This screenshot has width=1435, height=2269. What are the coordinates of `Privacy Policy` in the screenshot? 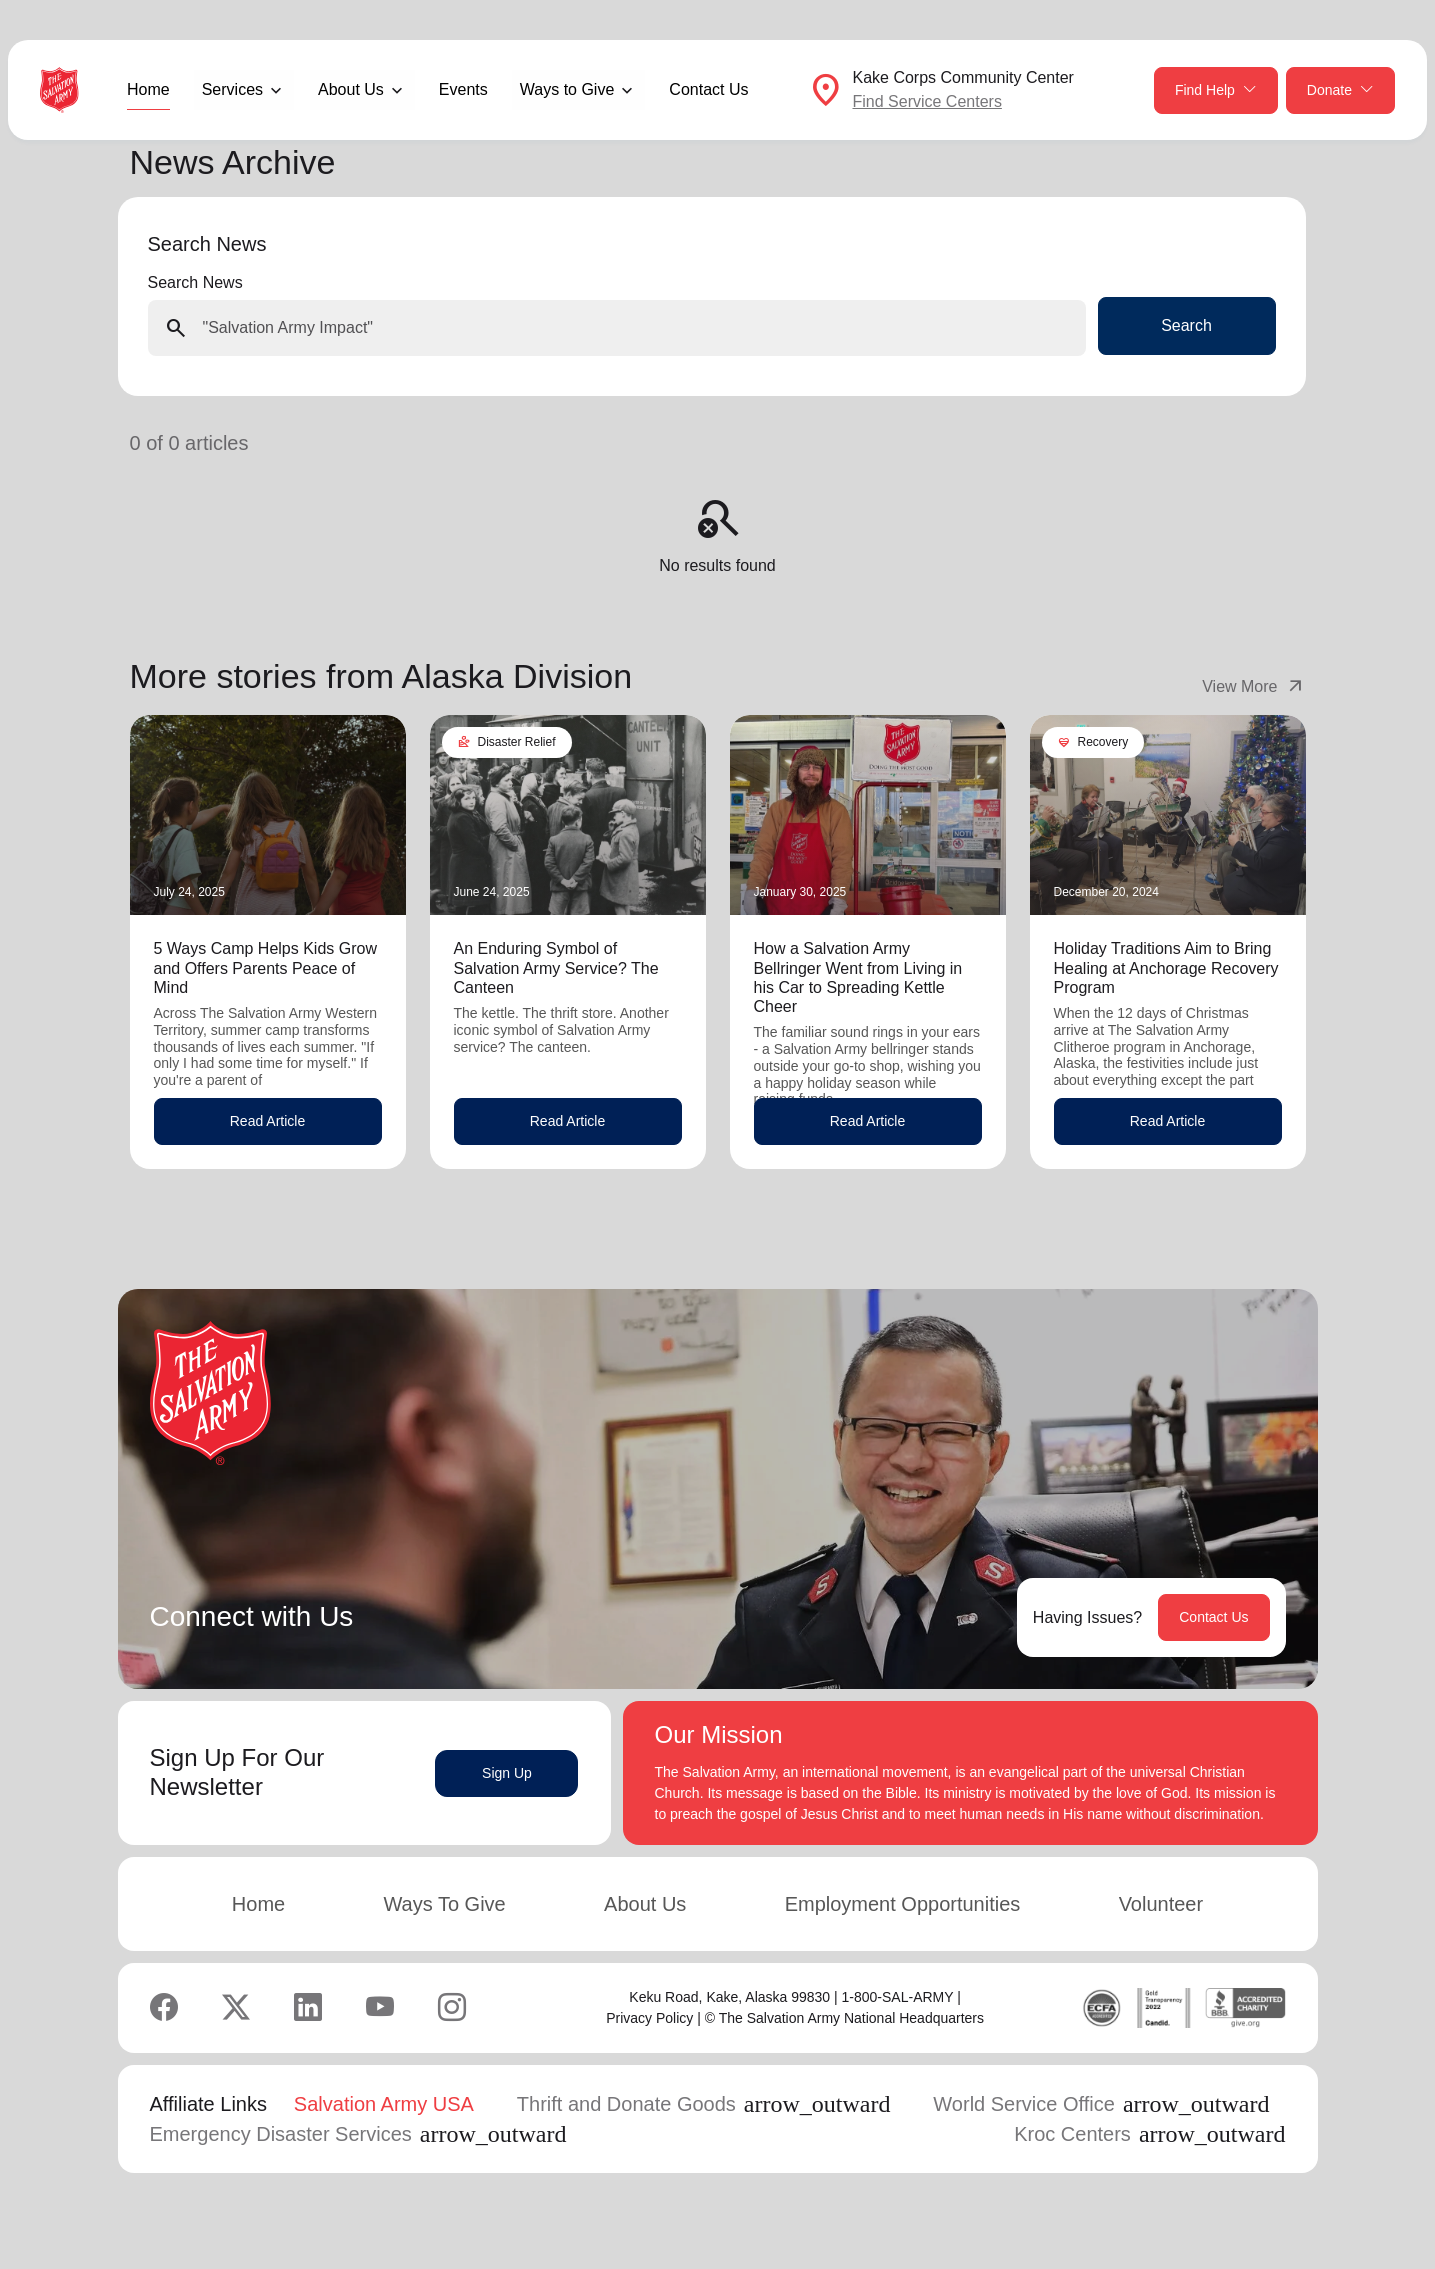 It's located at (649, 2018).